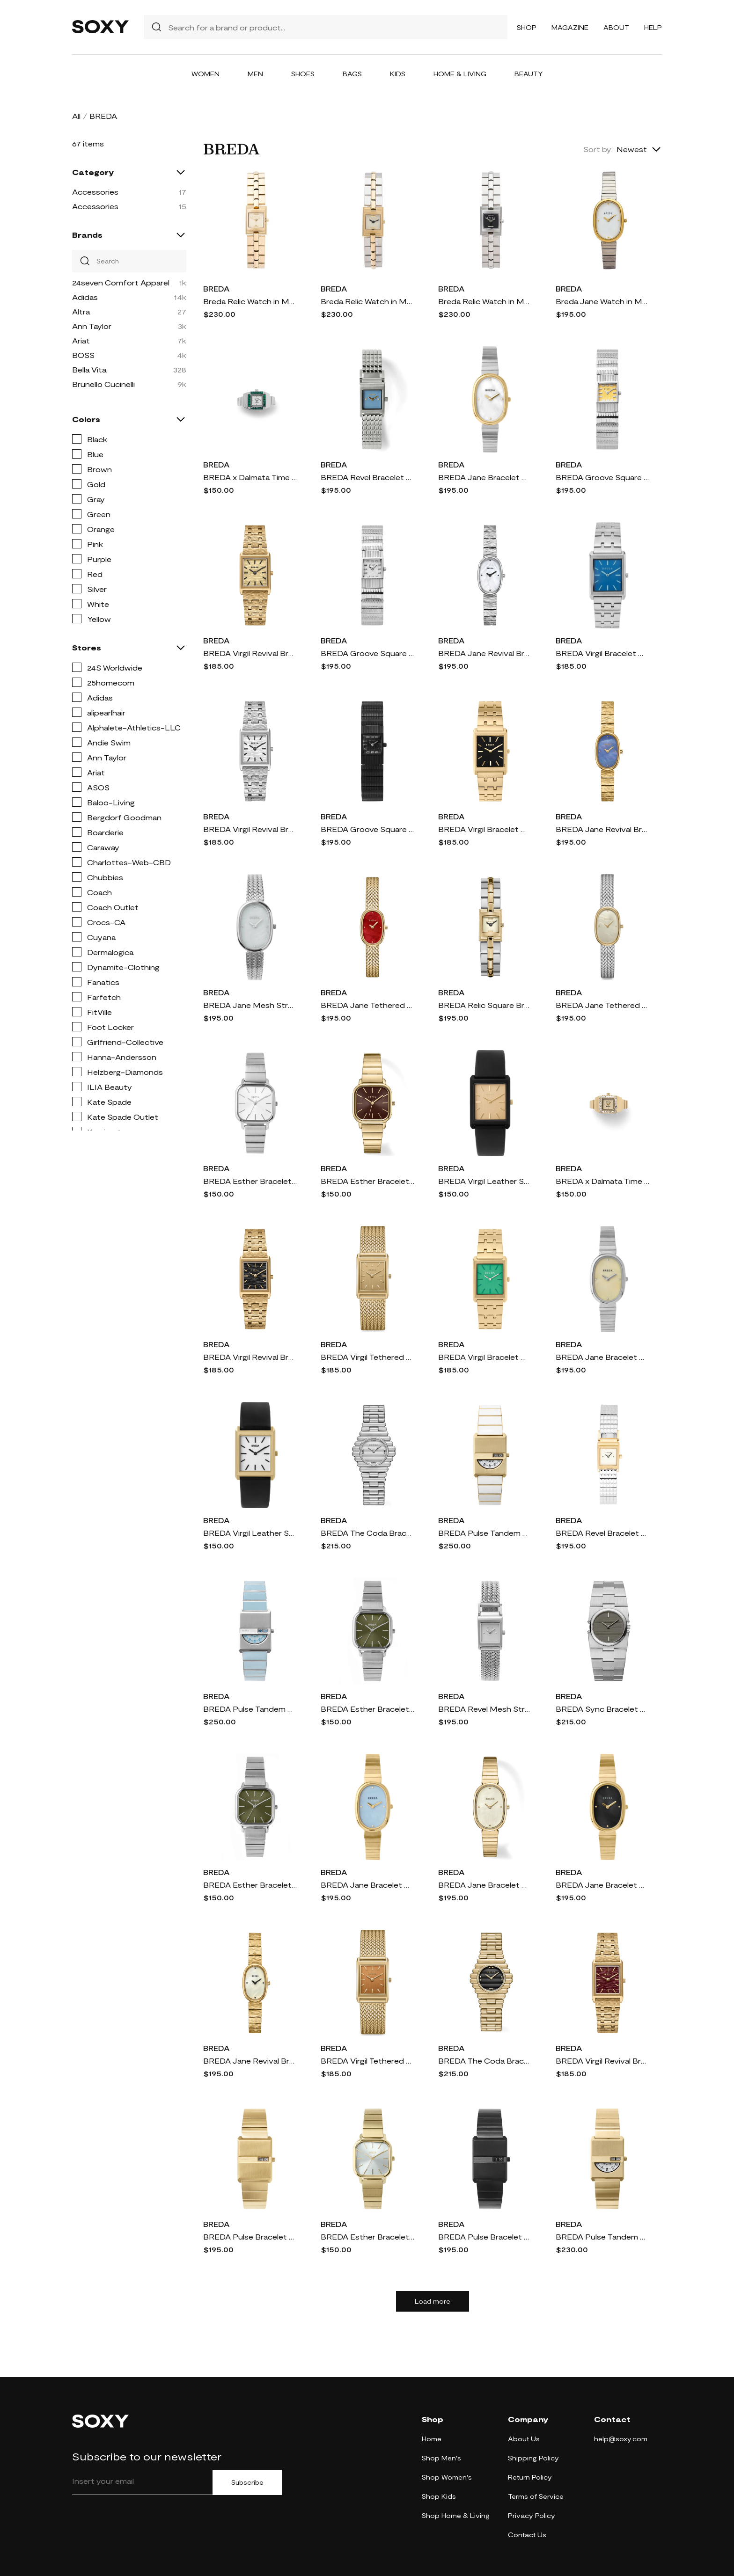 The image size is (734, 2576). I want to click on Beauty, so click(528, 74).